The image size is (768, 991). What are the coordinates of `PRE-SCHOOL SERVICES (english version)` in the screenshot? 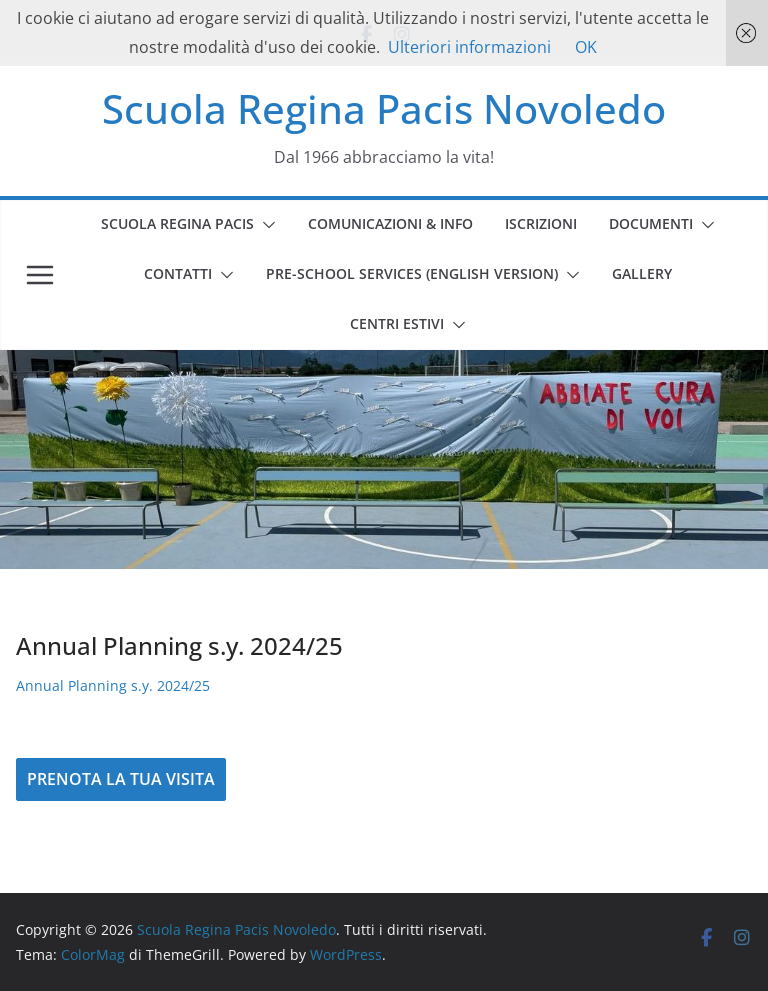 It's located at (412, 273).